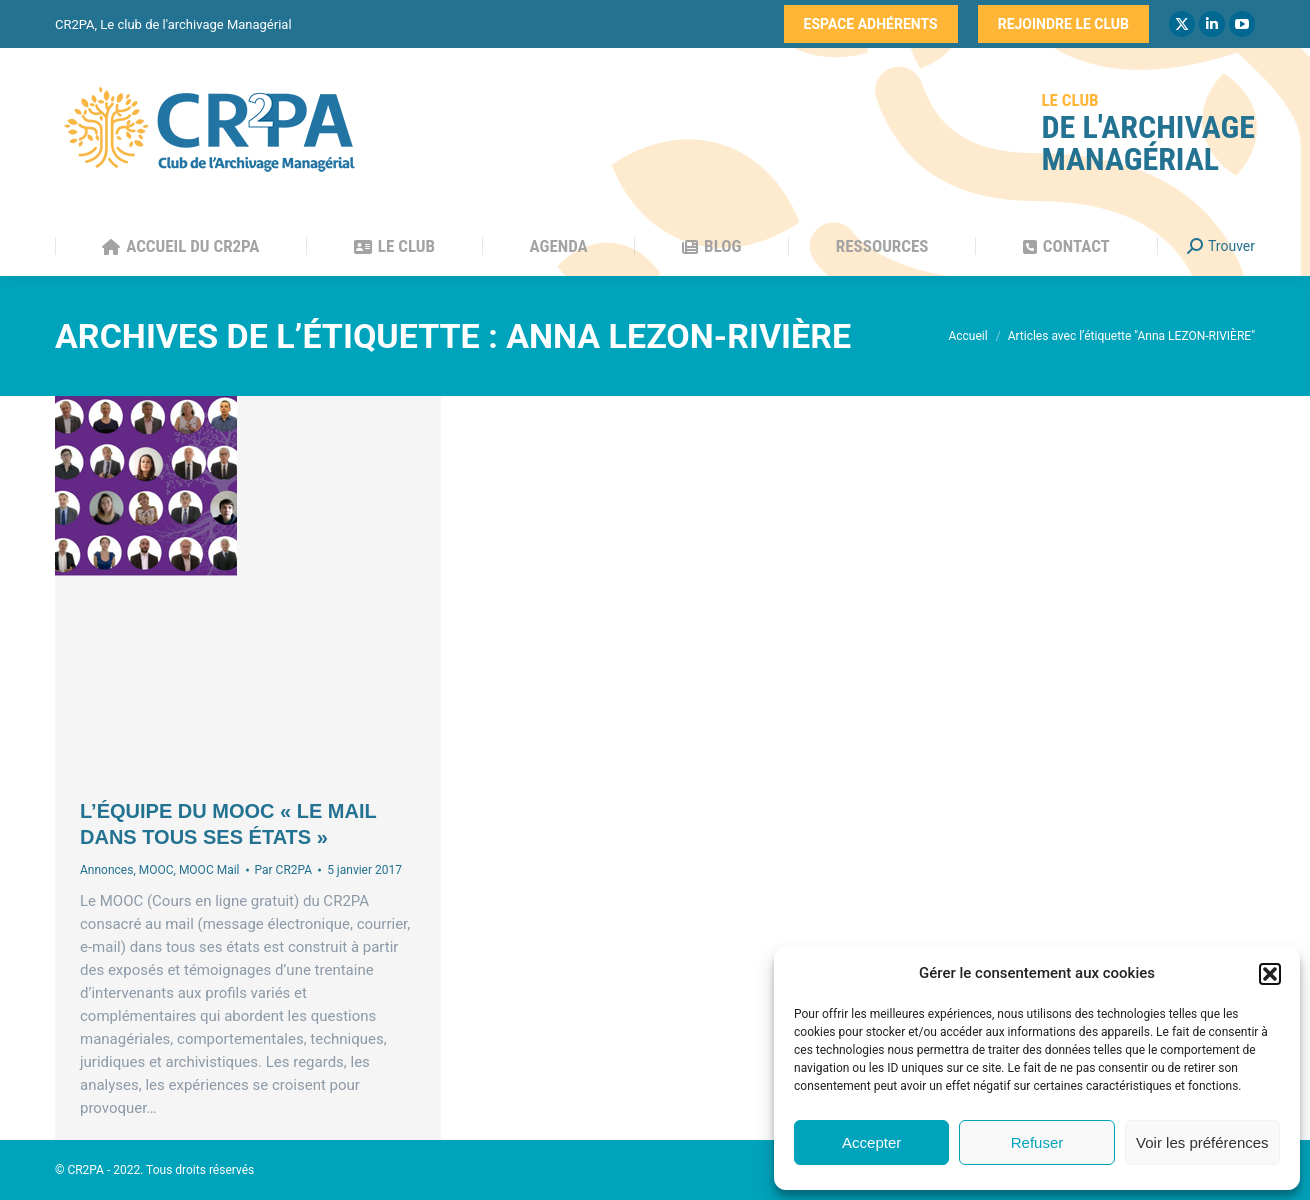 This screenshot has width=1310, height=1200. What do you see at coordinates (871, 1142) in the screenshot?
I see `Accepter` at bounding box center [871, 1142].